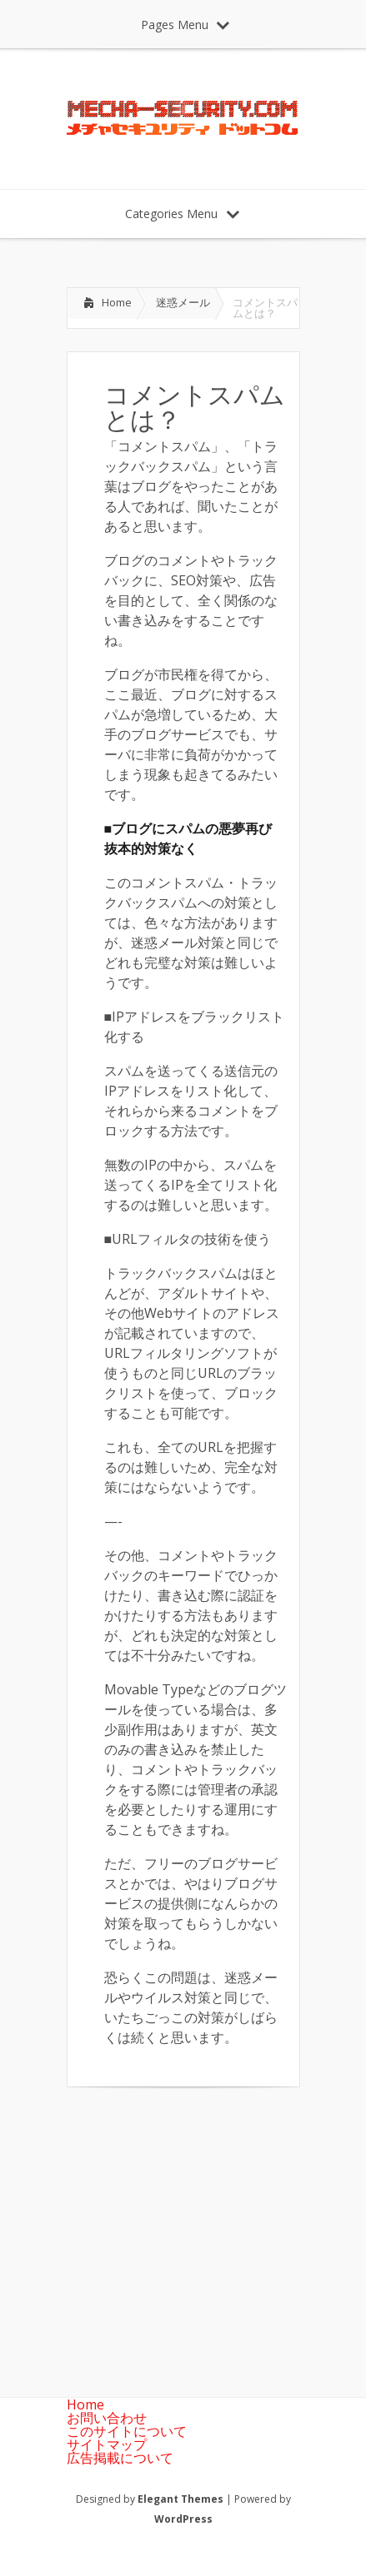 The image size is (366, 2576). Describe the element at coordinates (183, 302) in the screenshot. I see `迷惑メール` at that location.